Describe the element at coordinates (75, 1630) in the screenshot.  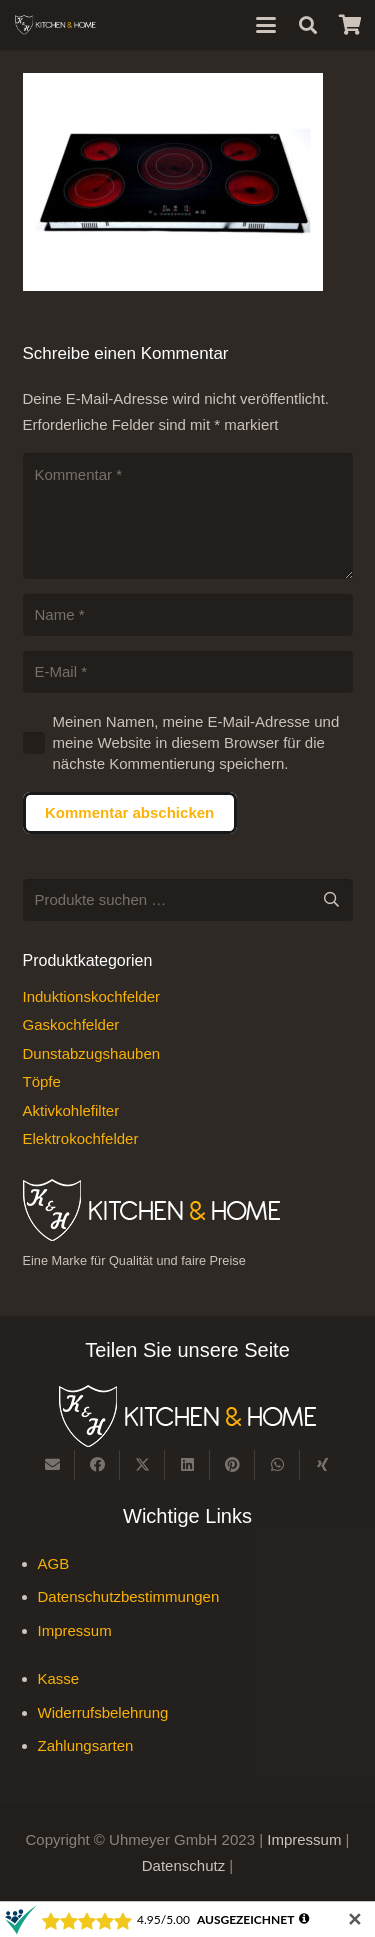
I see `Impressum` at that location.